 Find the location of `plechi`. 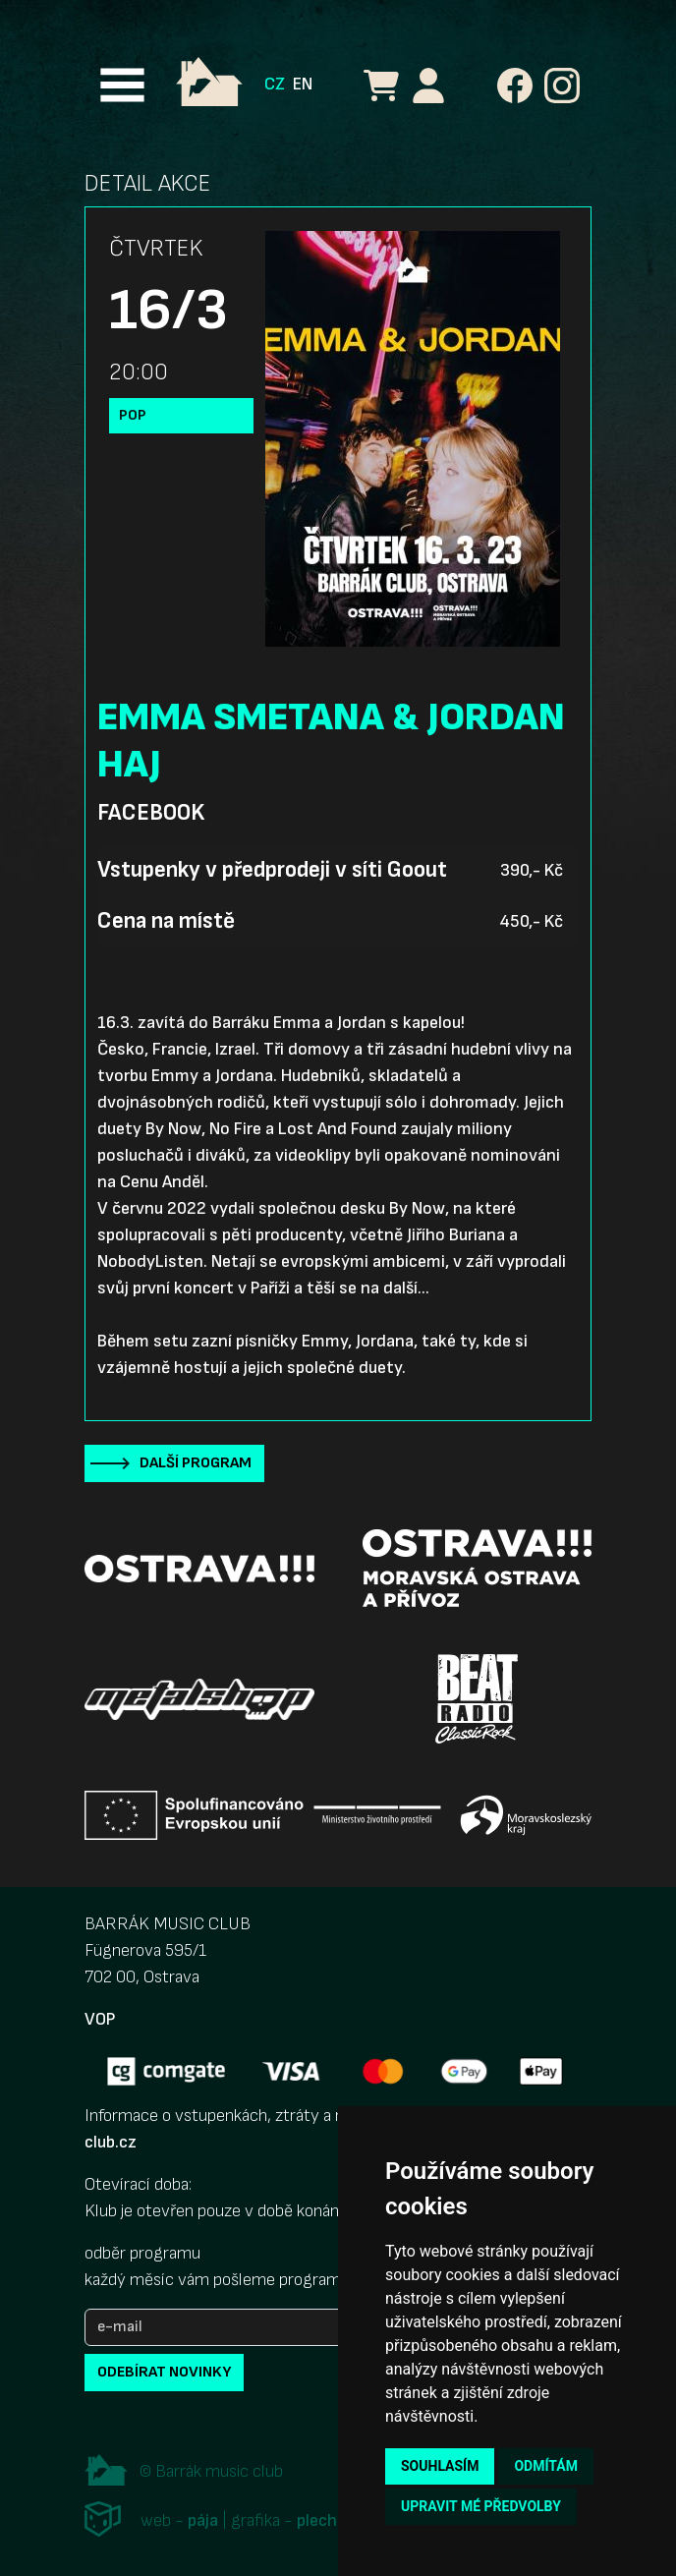

plechi is located at coordinates (319, 2520).